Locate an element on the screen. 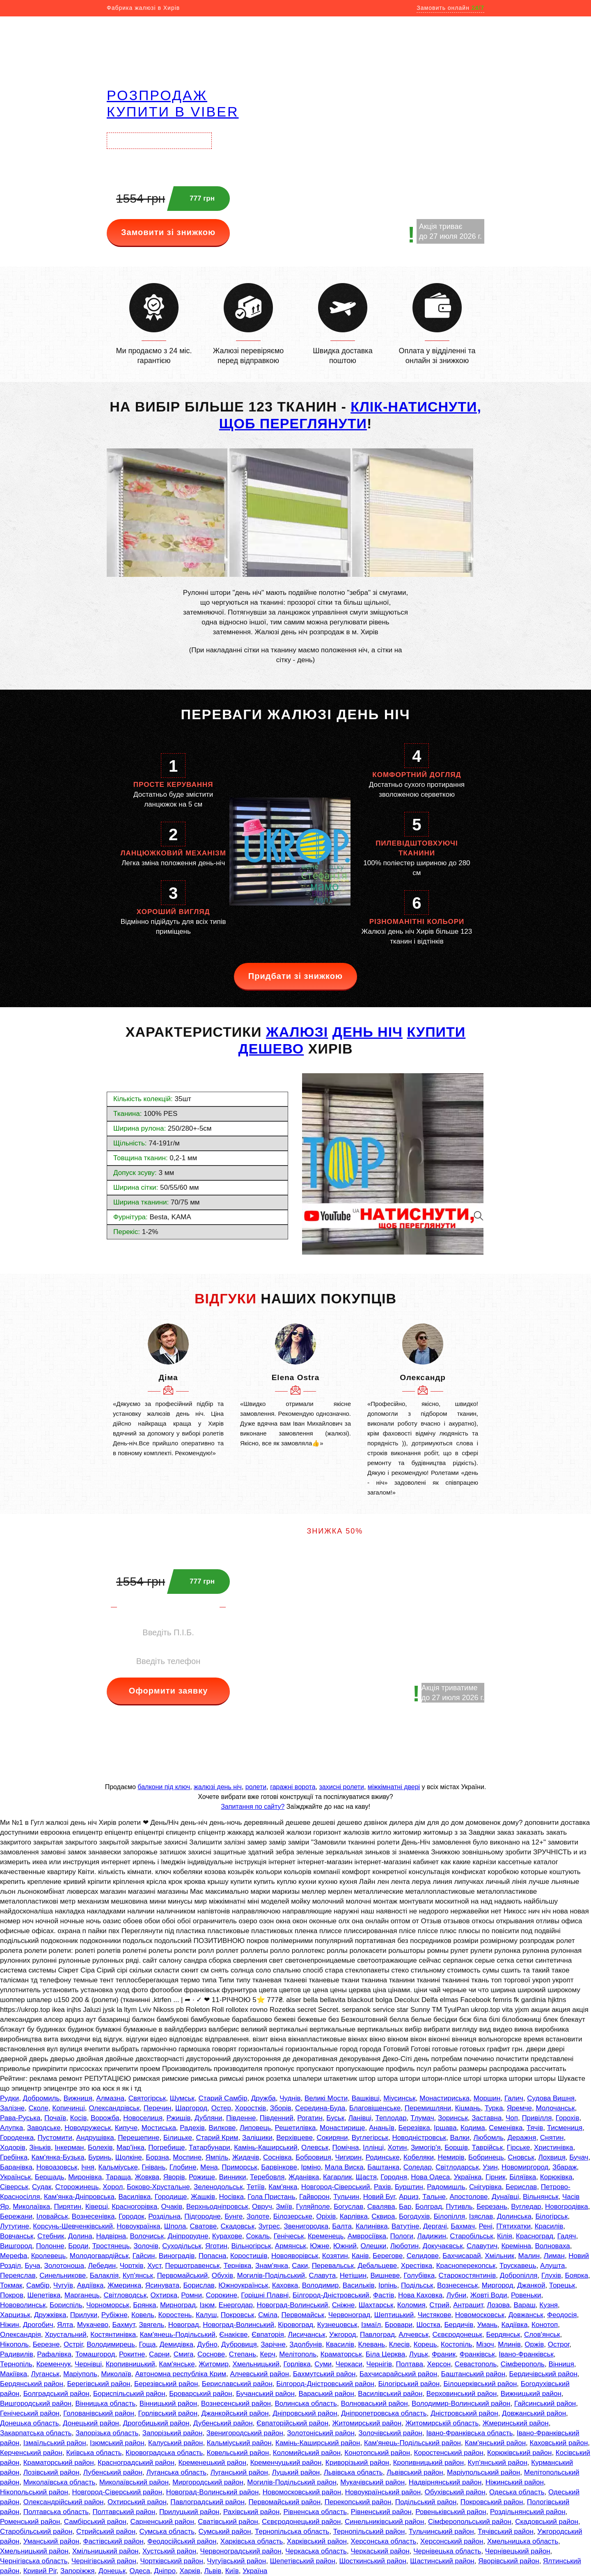  Зимогір'я is located at coordinates (426, 2147).